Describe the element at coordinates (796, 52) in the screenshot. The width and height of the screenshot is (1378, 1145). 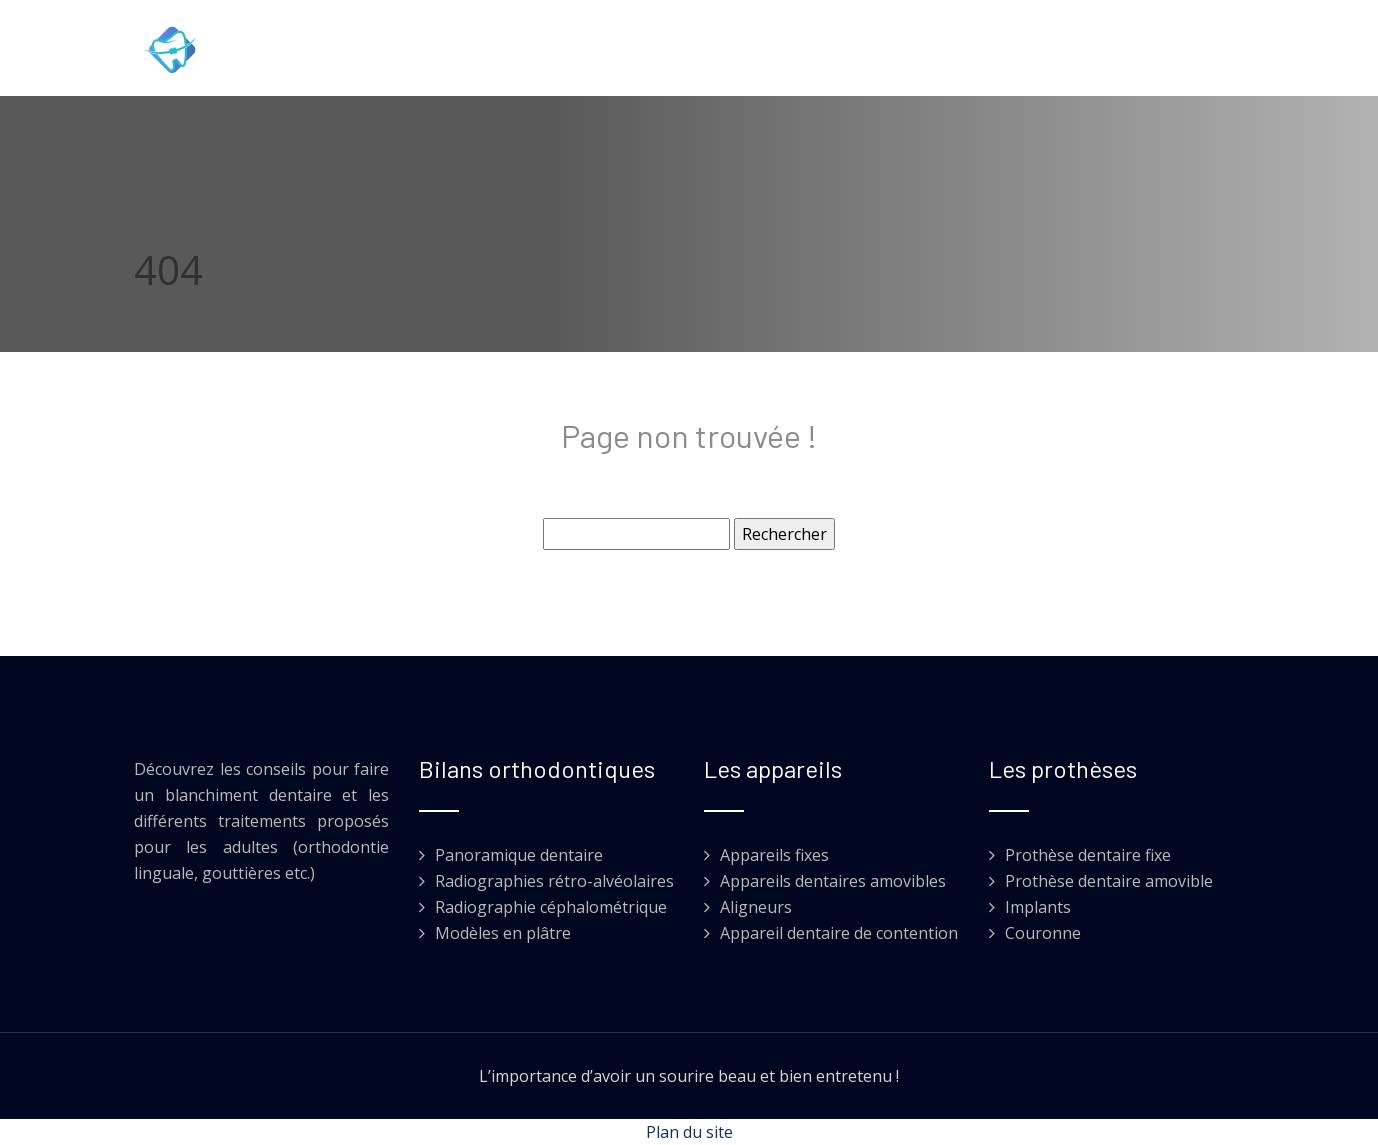
I see `Implants et prothèses` at that location.